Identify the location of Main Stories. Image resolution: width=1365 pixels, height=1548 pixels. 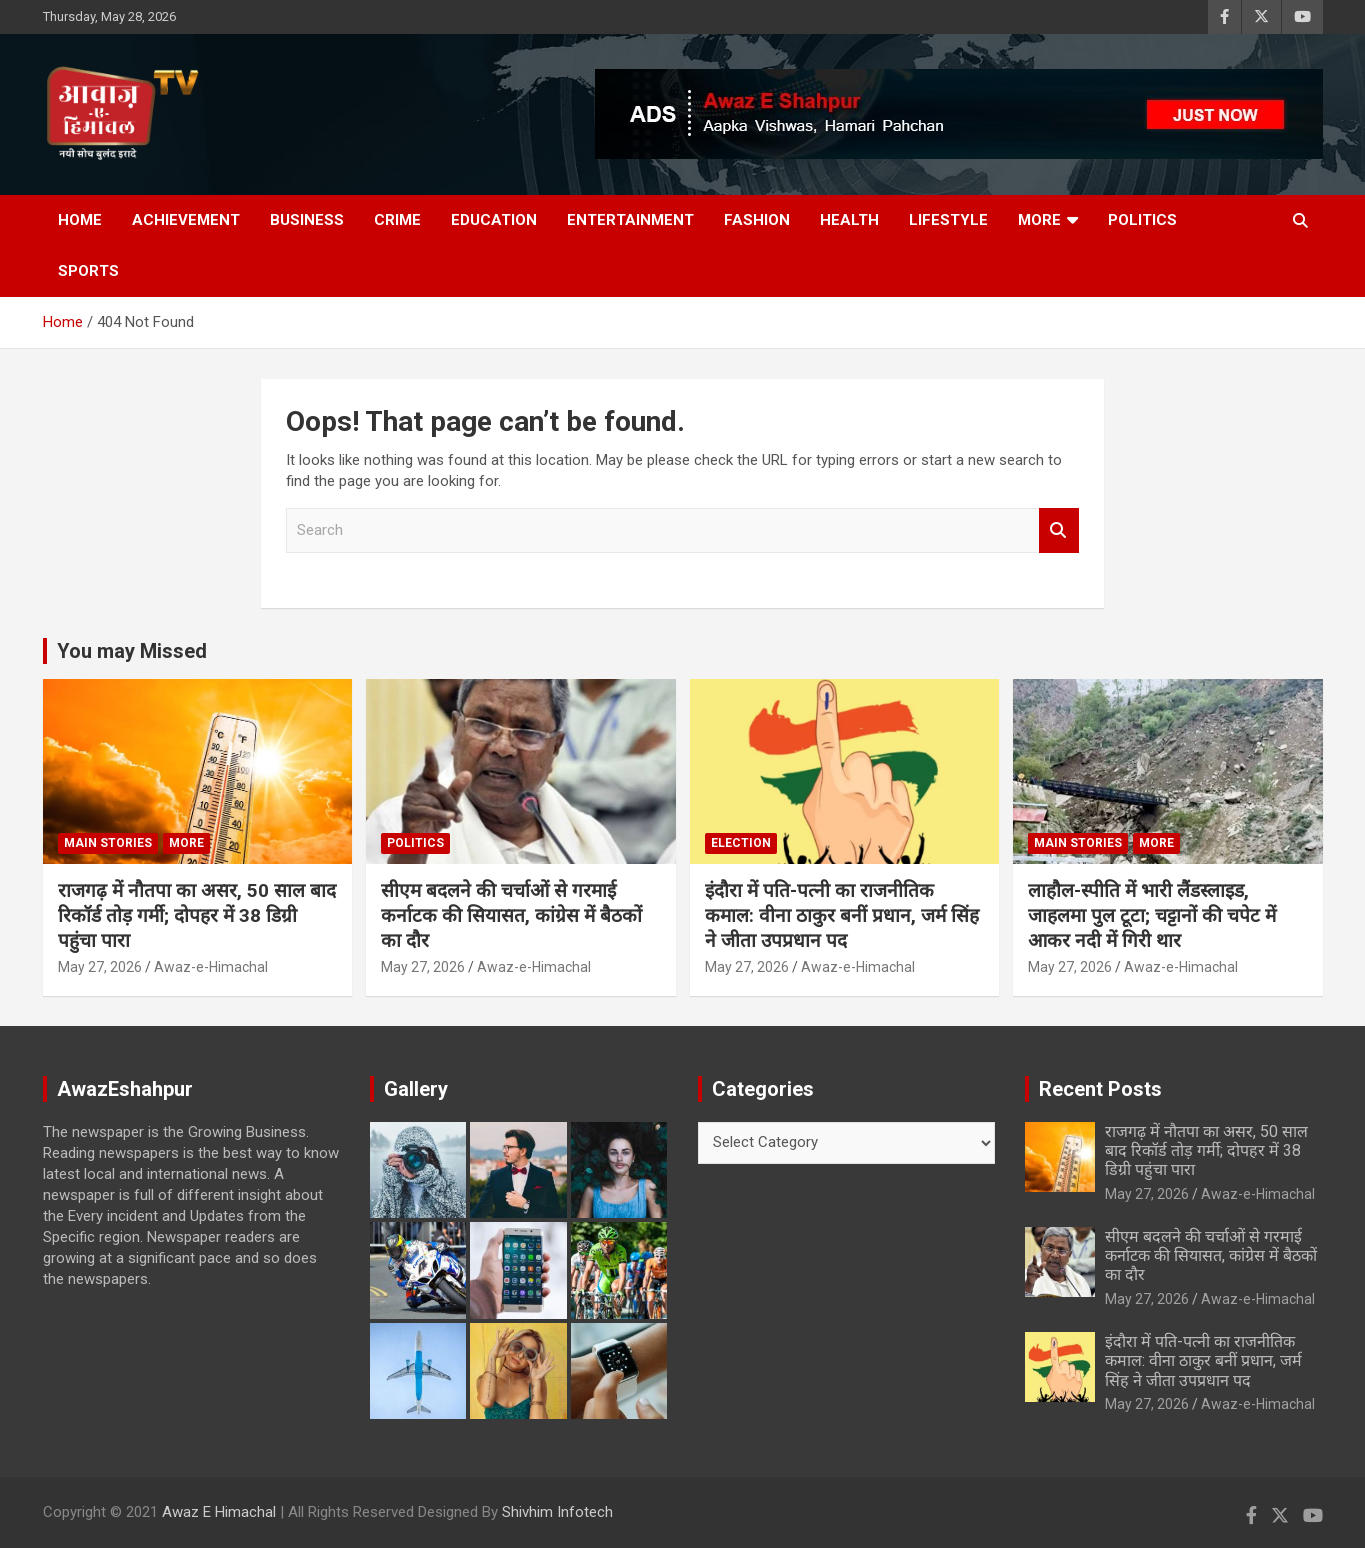
(108, 843).